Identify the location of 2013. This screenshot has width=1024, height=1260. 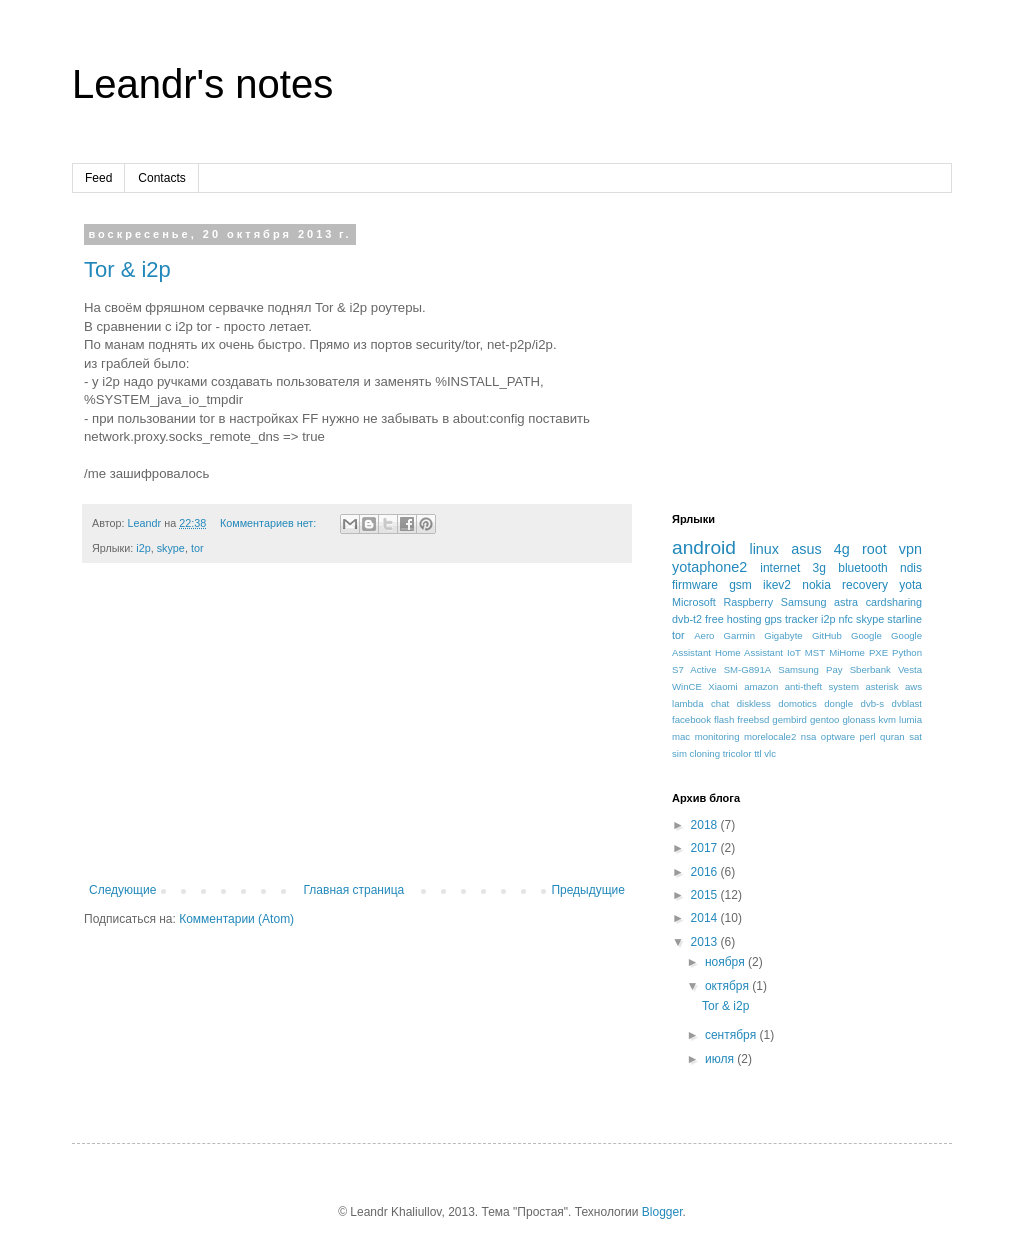
(706, 942).